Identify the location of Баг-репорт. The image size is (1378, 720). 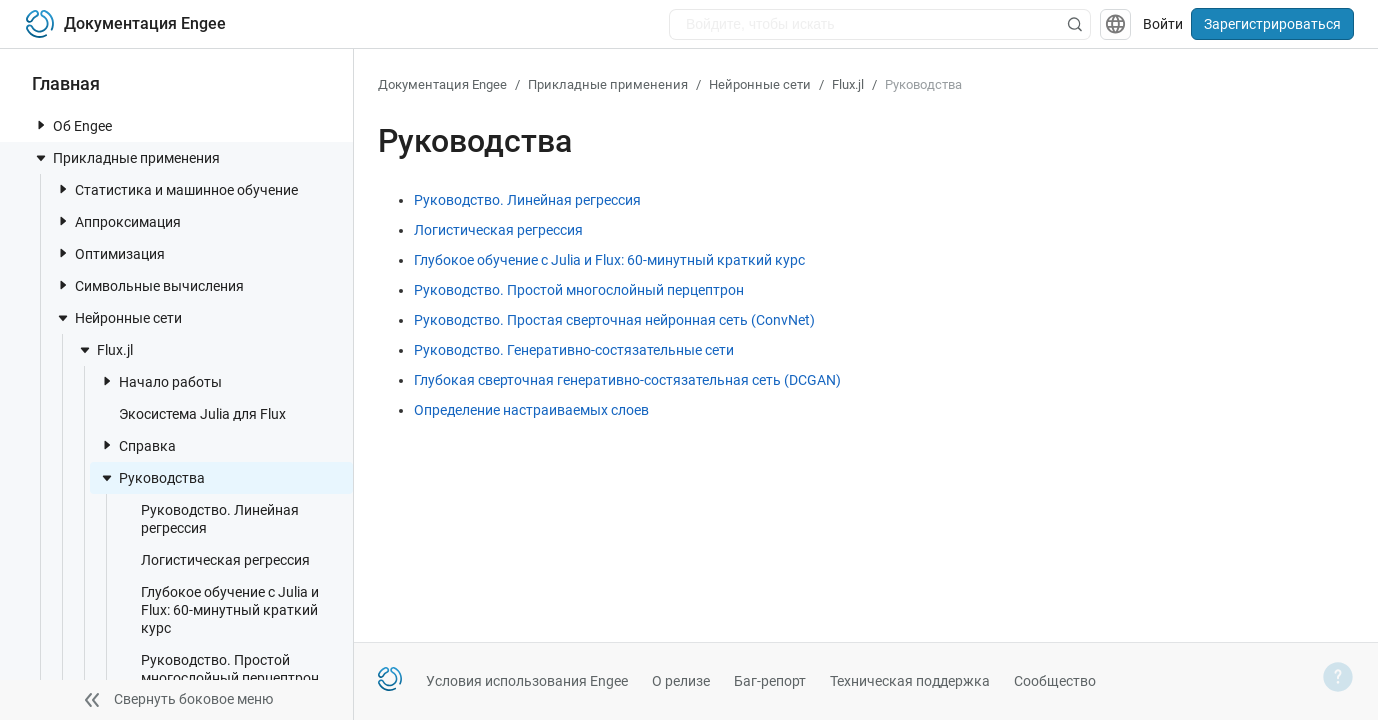
(770, 681).